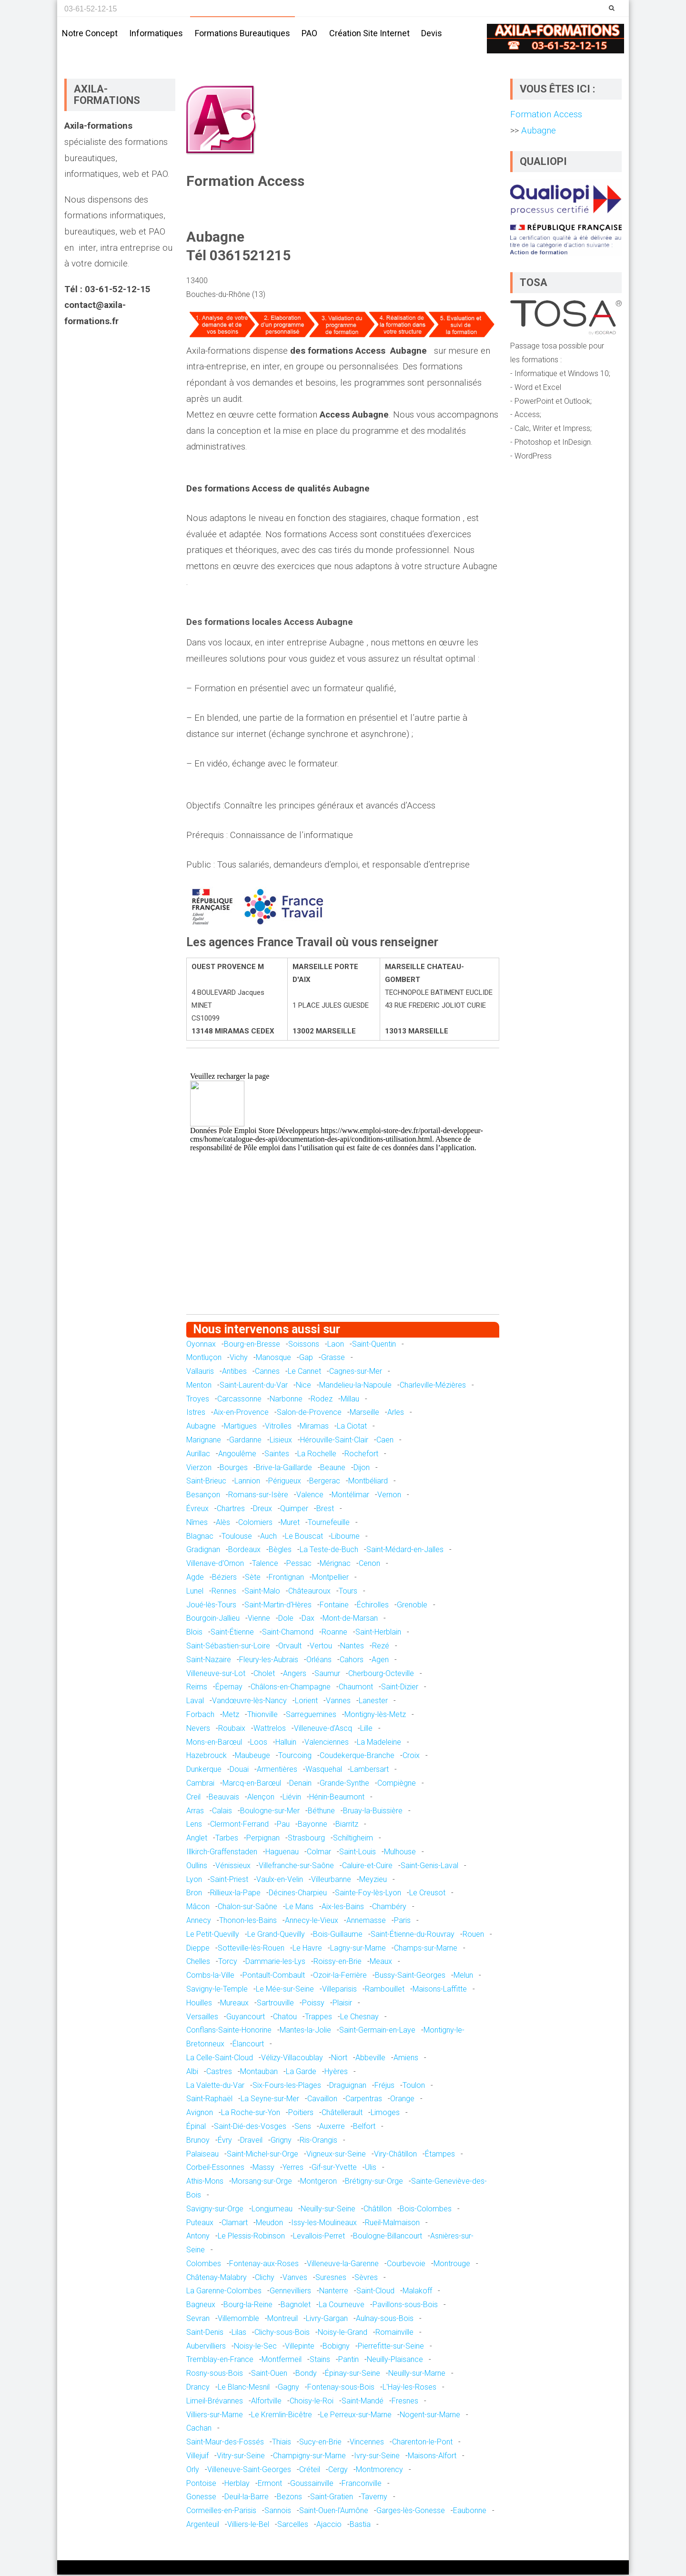 The height and width of the screenshot is (2576, 686). I want to click on Denain, so click(300, 1784).